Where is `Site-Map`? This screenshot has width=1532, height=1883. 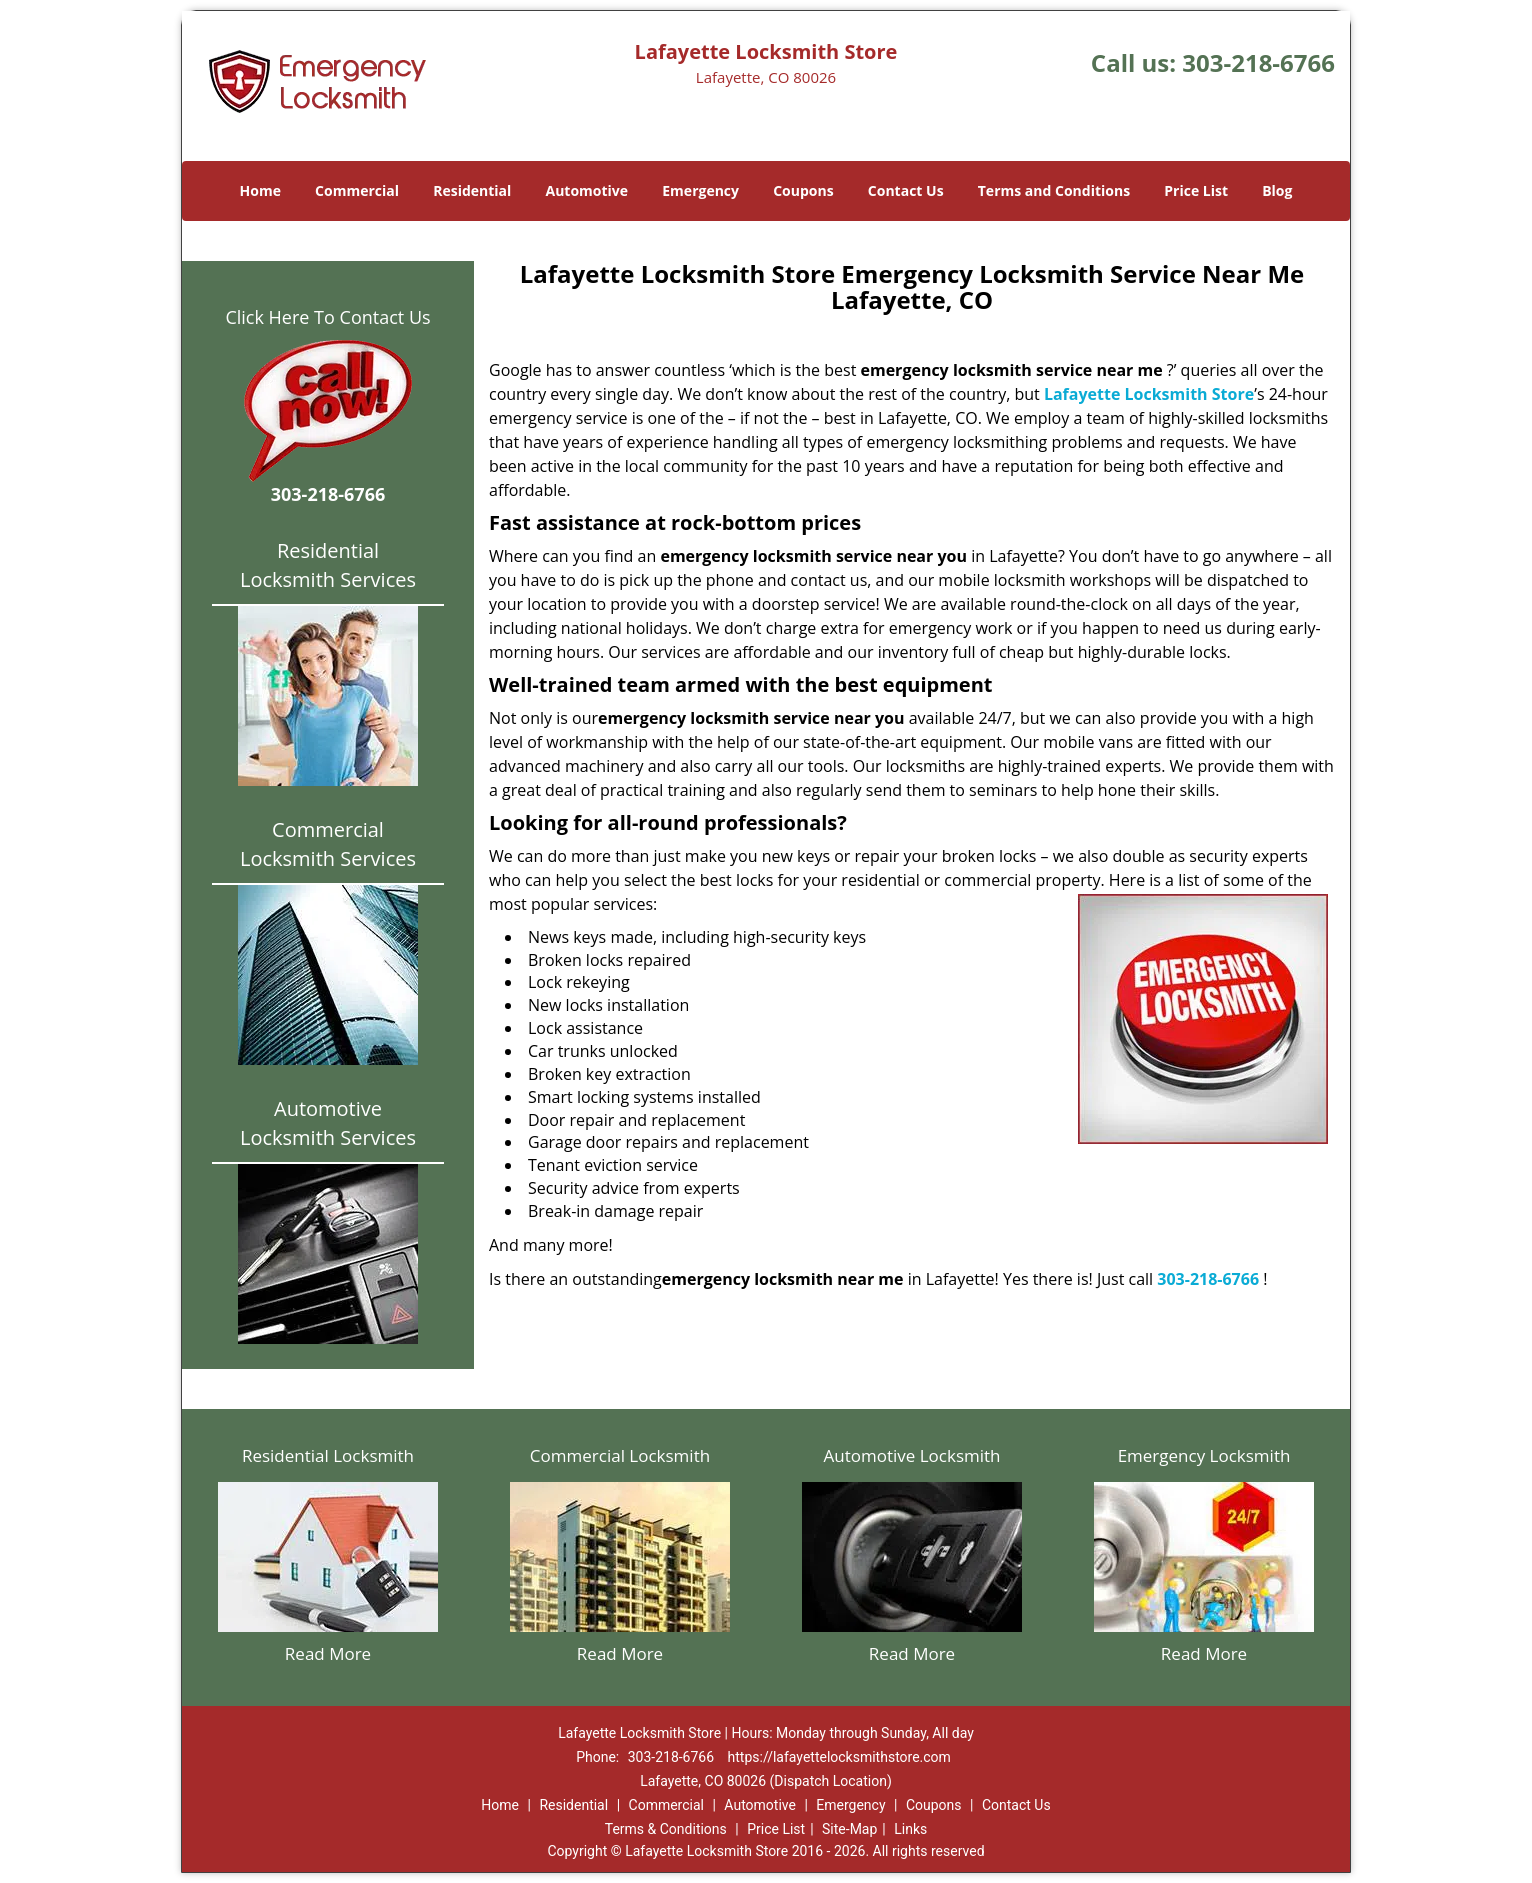 Site-Map is located at coordinates (849, 1829).